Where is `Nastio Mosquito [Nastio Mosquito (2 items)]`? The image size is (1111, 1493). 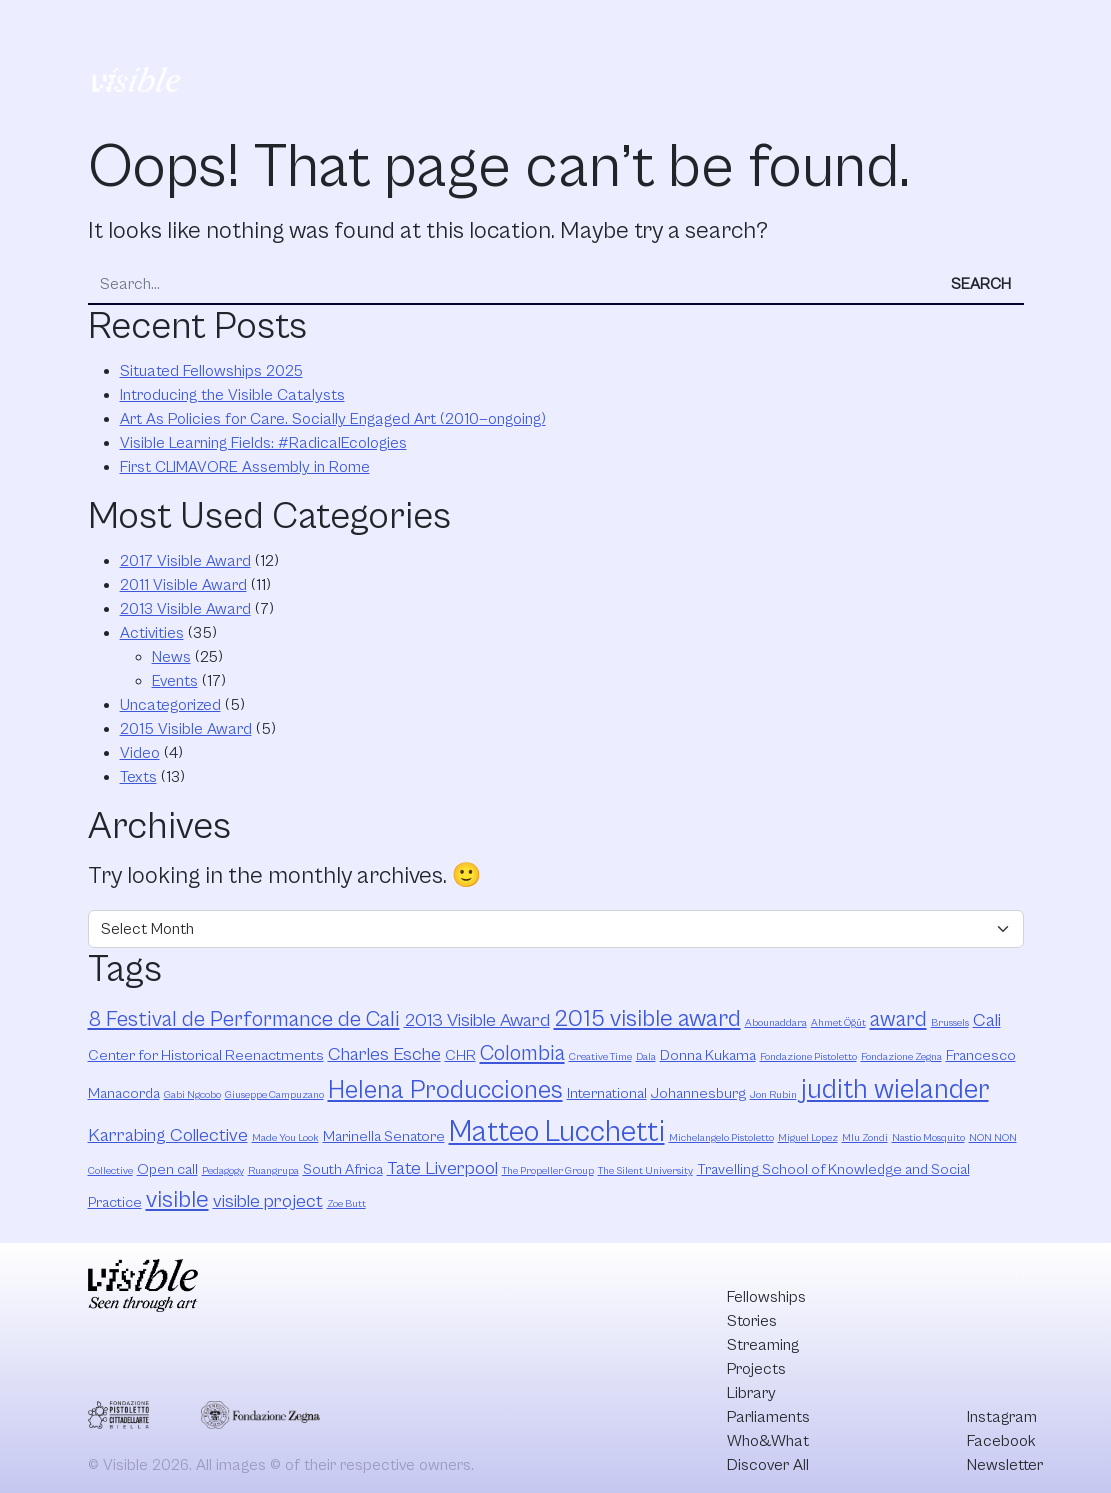 Nastio Mosquito [Nastio Mosquito (2 items)] is located at coordinates (928, 1138).